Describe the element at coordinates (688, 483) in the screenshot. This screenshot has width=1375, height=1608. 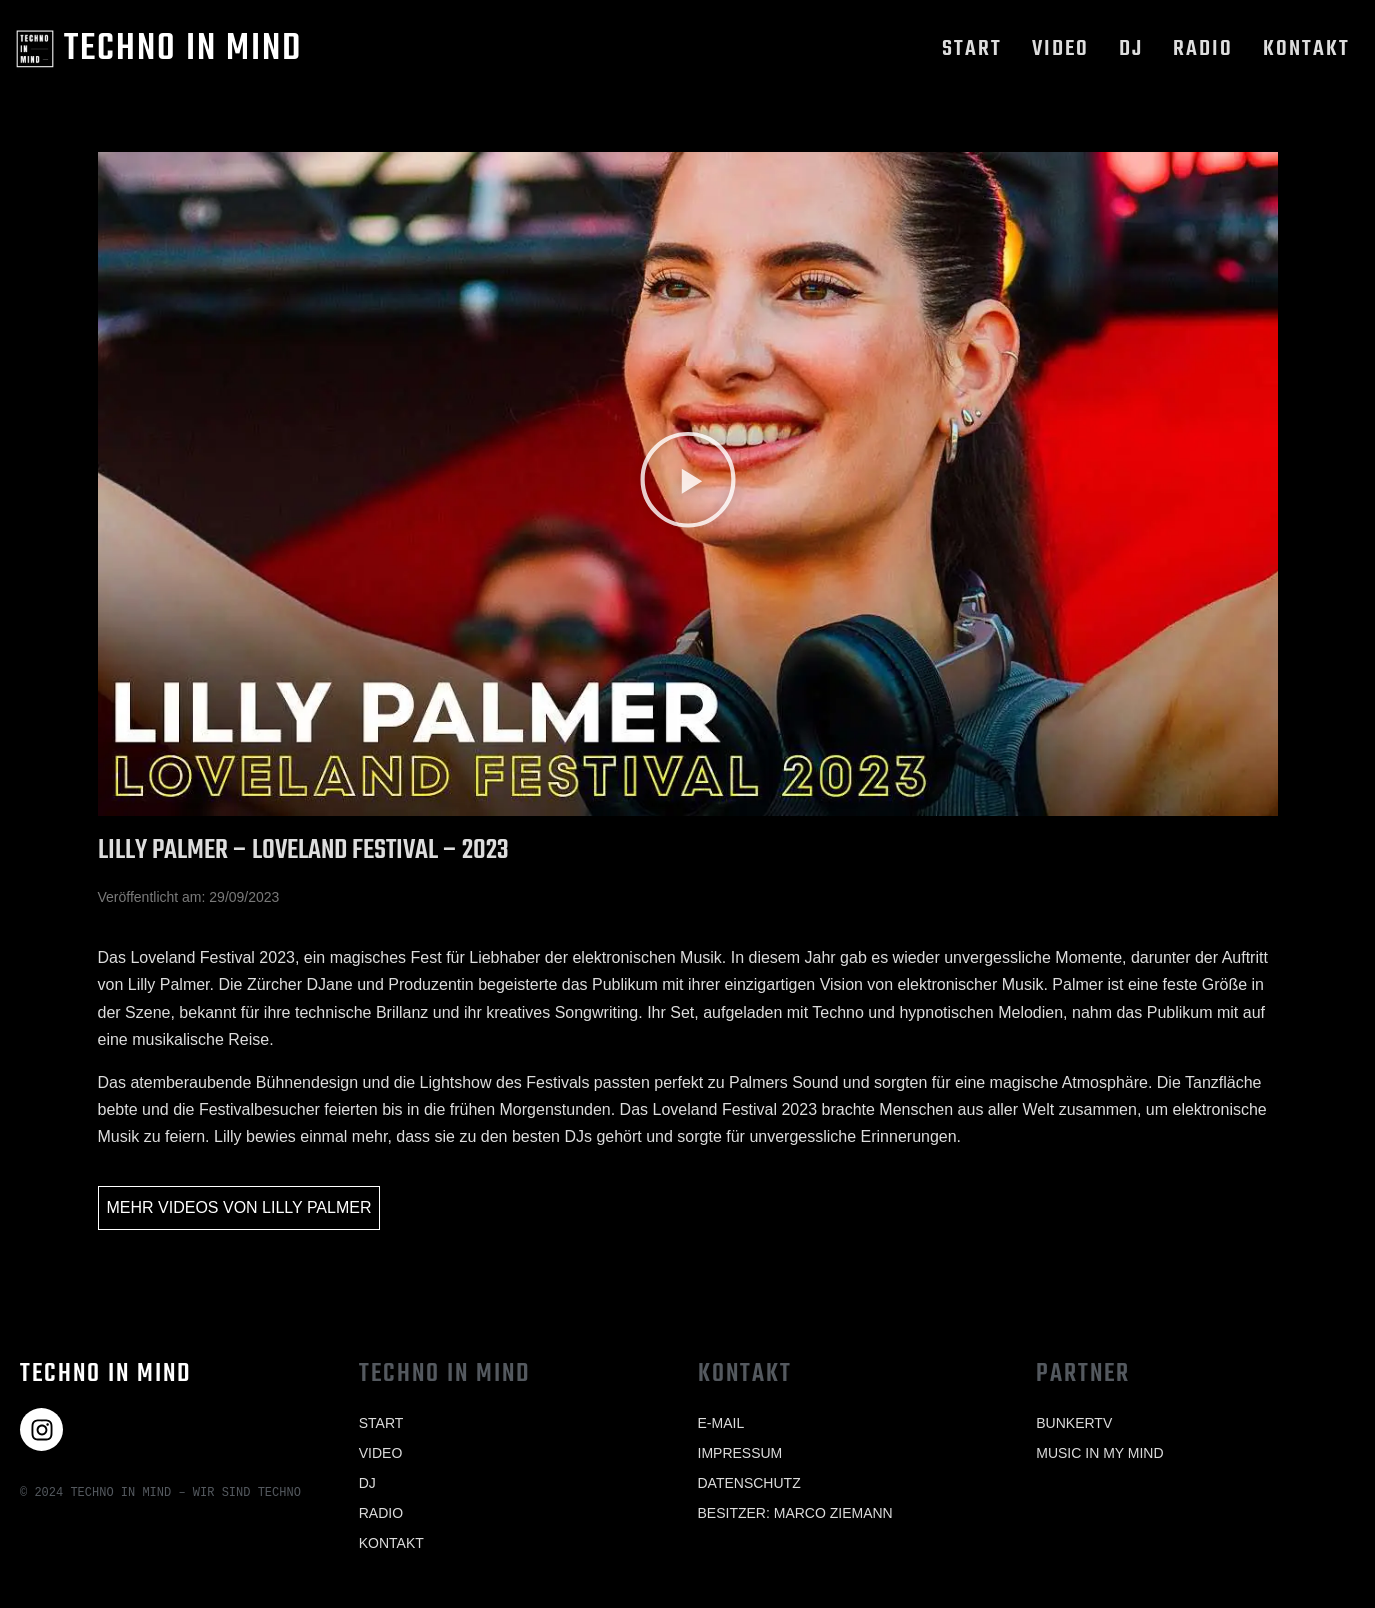
I see `[button]` at that location.